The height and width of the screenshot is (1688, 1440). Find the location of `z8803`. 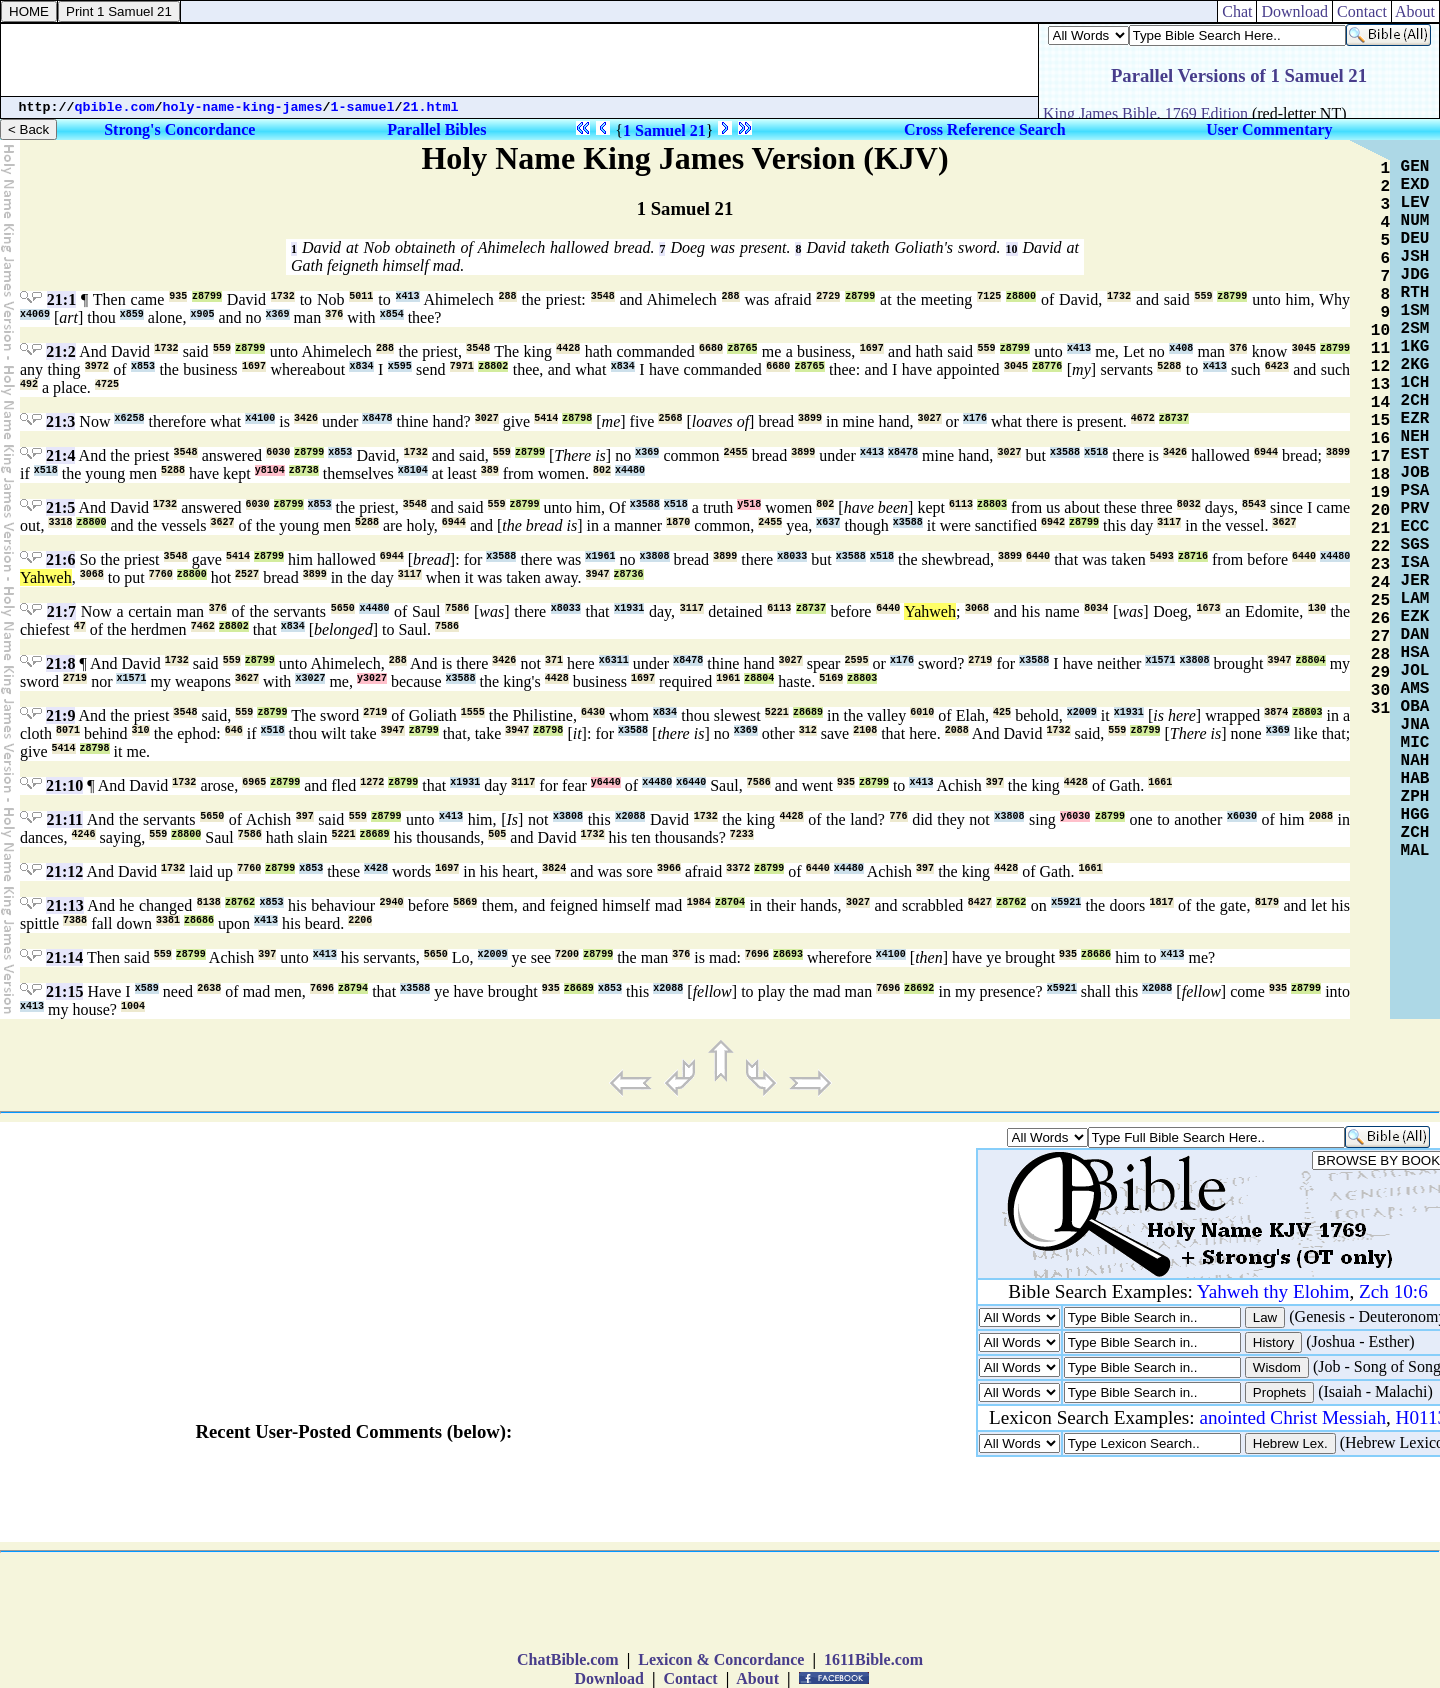

z8803 is located at coordinates (992, 504).